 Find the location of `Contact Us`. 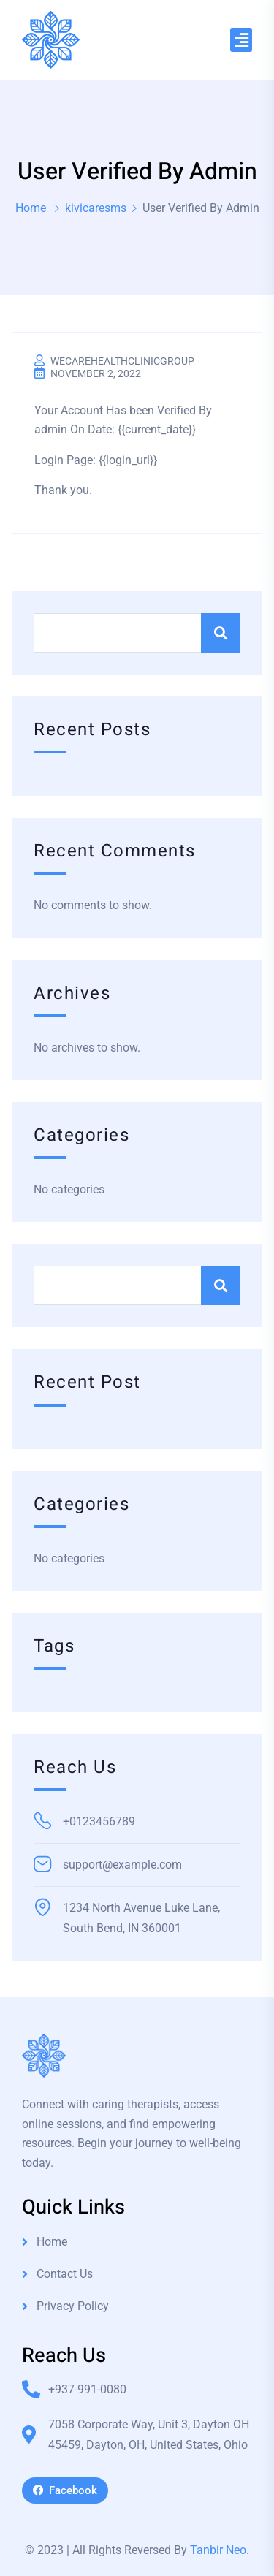

Contact Us is located at coordinates (65, 2274).